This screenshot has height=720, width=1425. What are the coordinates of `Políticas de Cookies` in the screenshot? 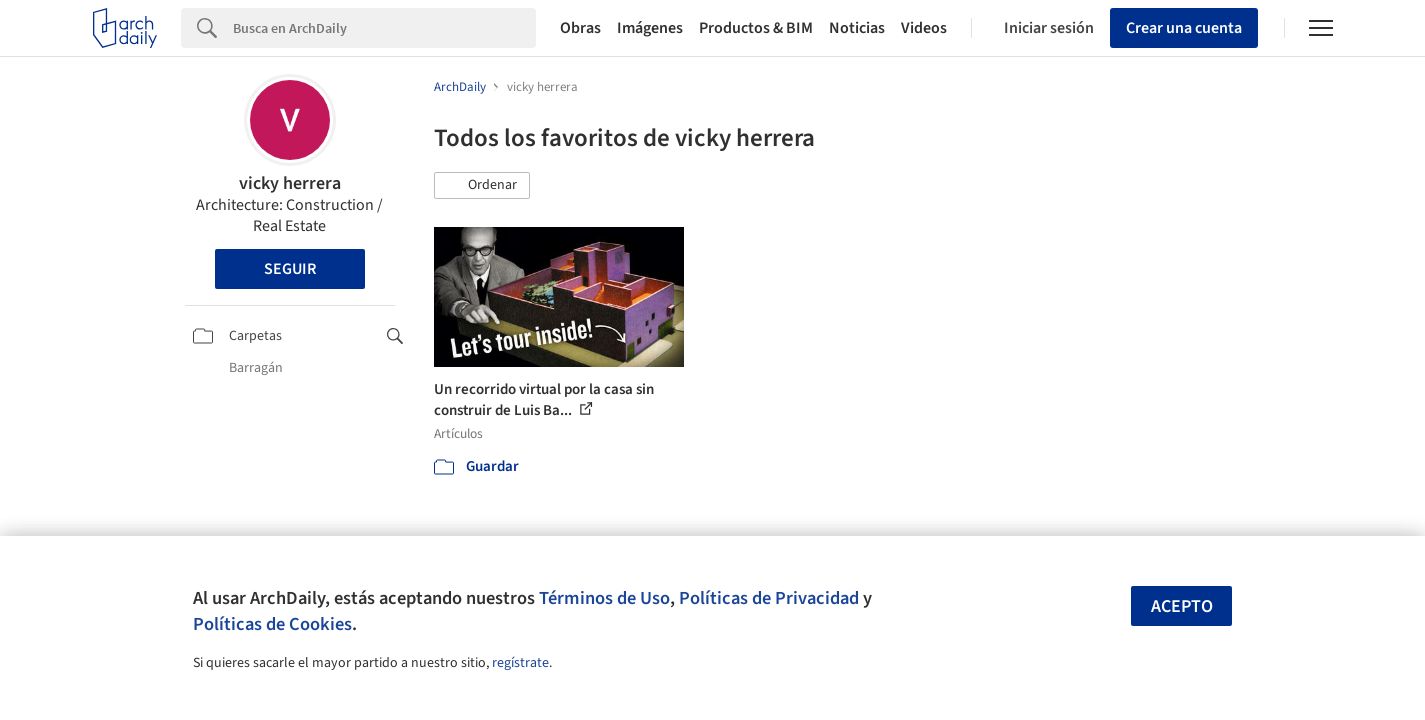 It's located at (272, 624).